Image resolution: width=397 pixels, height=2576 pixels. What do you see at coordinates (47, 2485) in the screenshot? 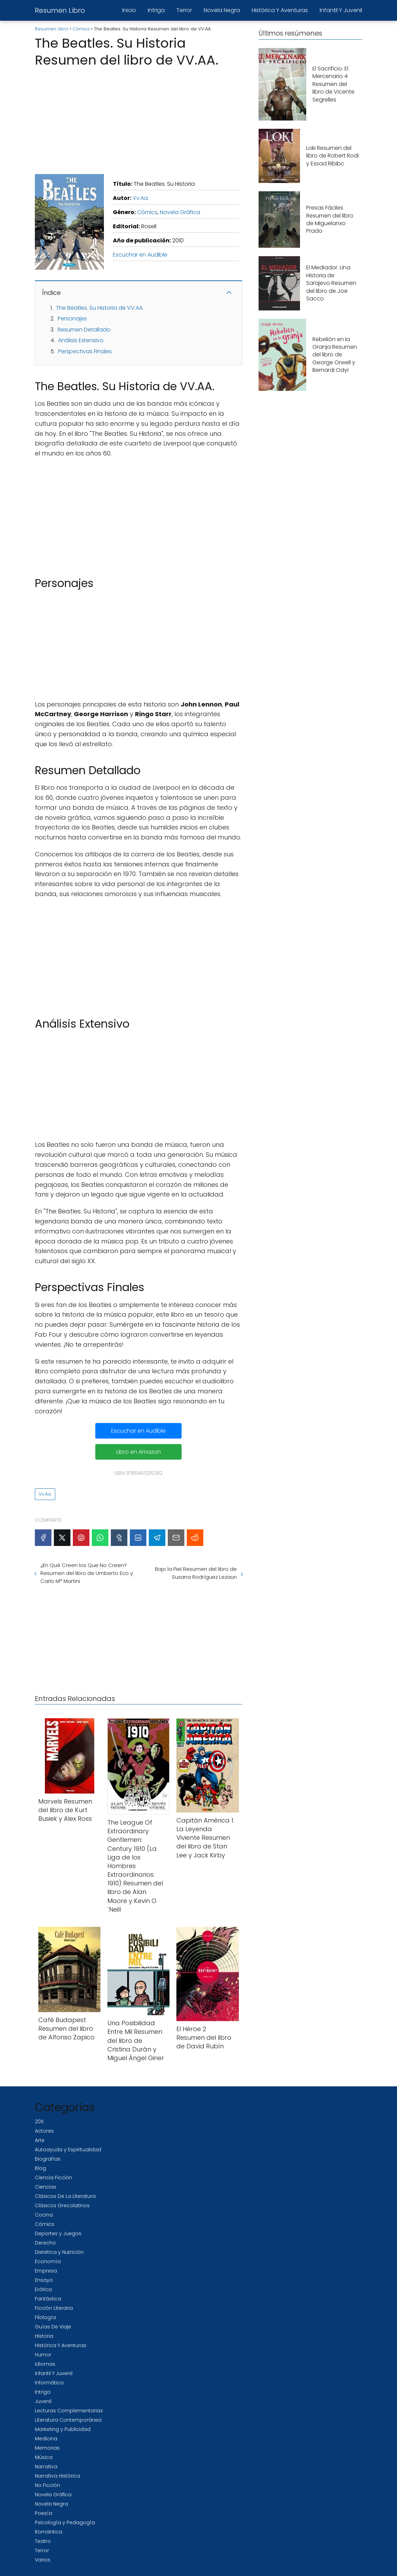
I see `No Ficción` at bounding box center [47, 2485].